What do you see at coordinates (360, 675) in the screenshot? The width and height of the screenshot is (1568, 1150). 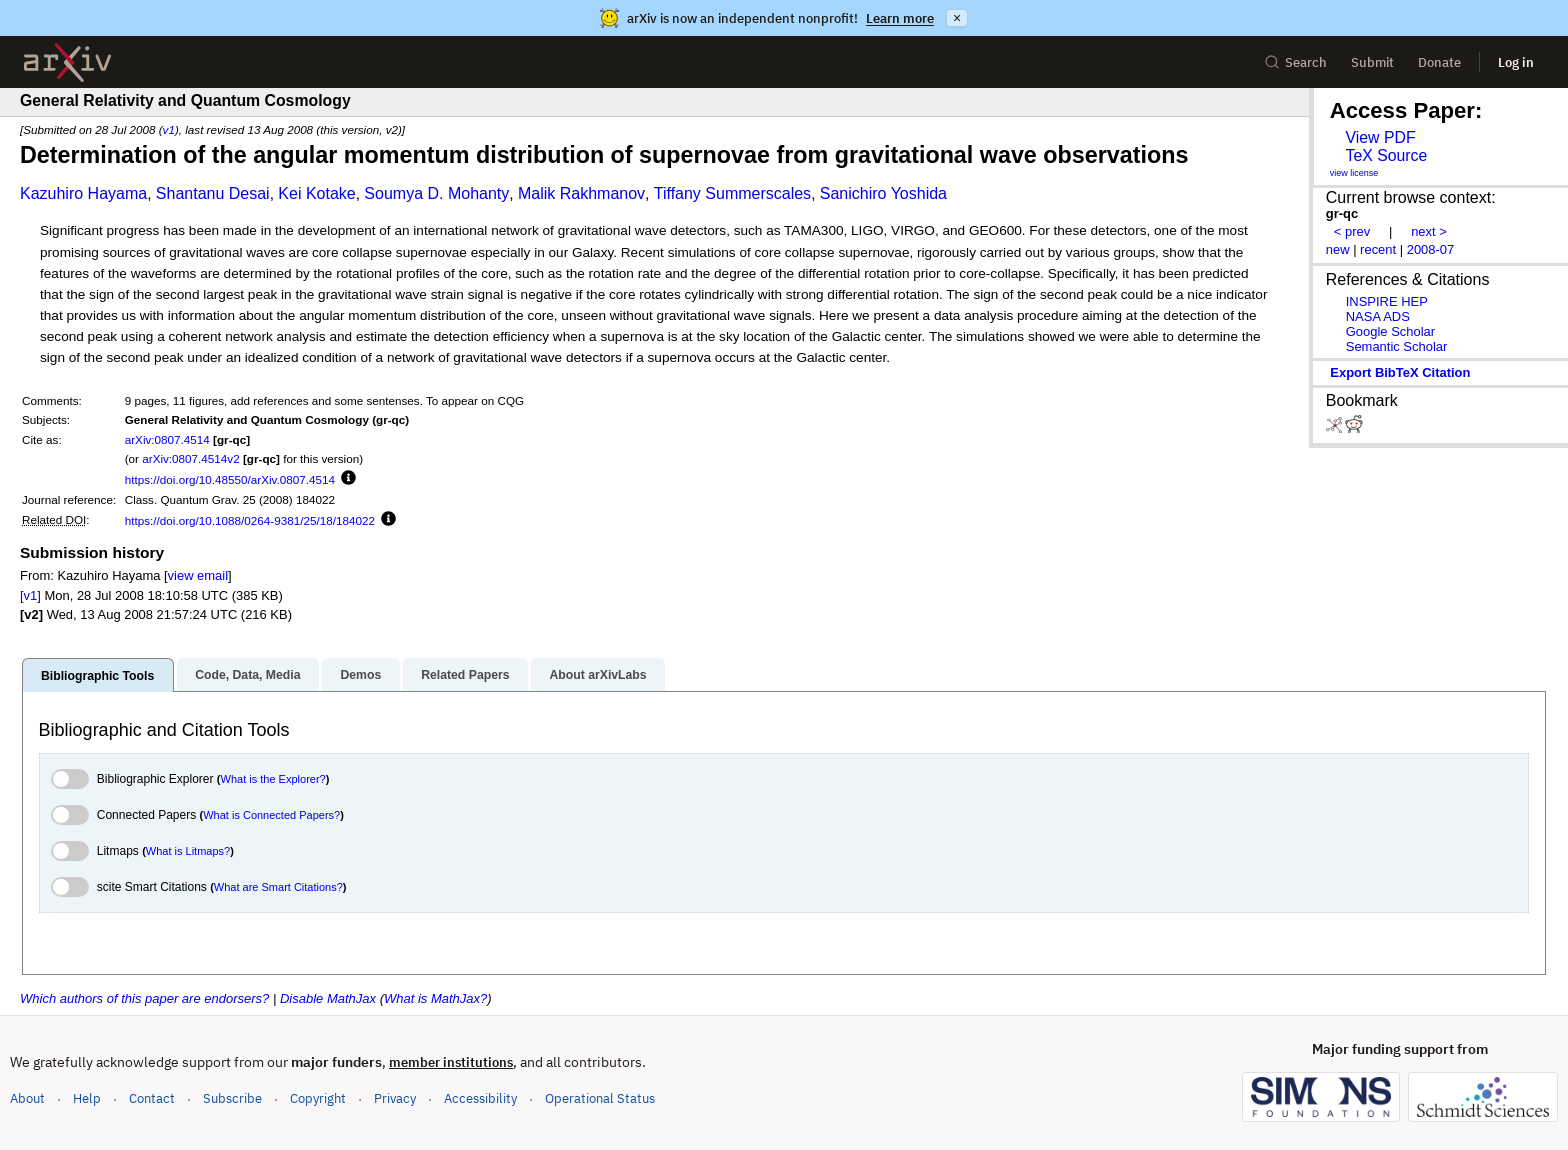 I see `Demos [tab]` at bounding box center [360, 675].